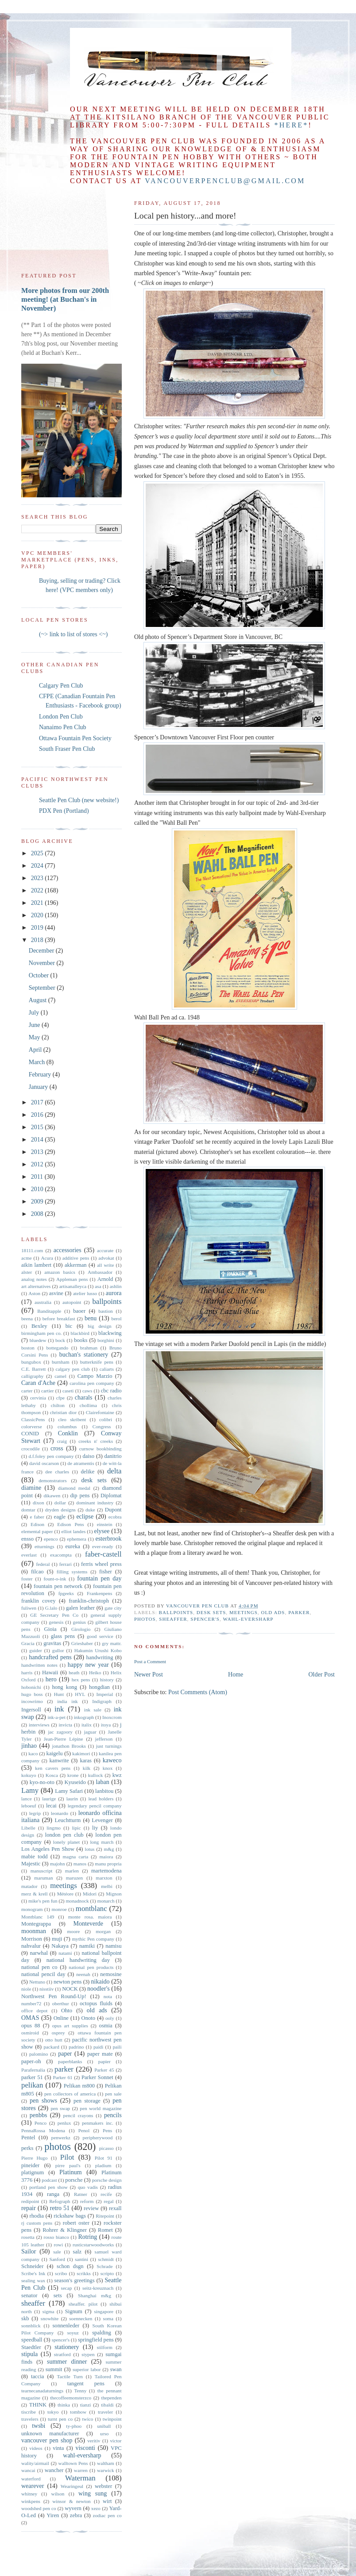 The image size is (356, 2576). I want to click on eclipse, so click(84, 1516).